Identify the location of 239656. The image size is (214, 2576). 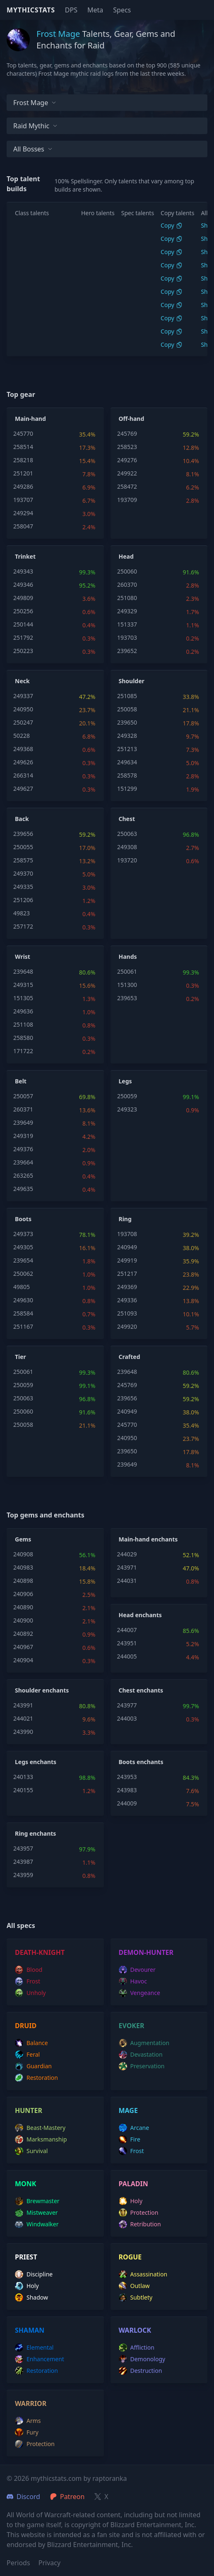
(23, 834).